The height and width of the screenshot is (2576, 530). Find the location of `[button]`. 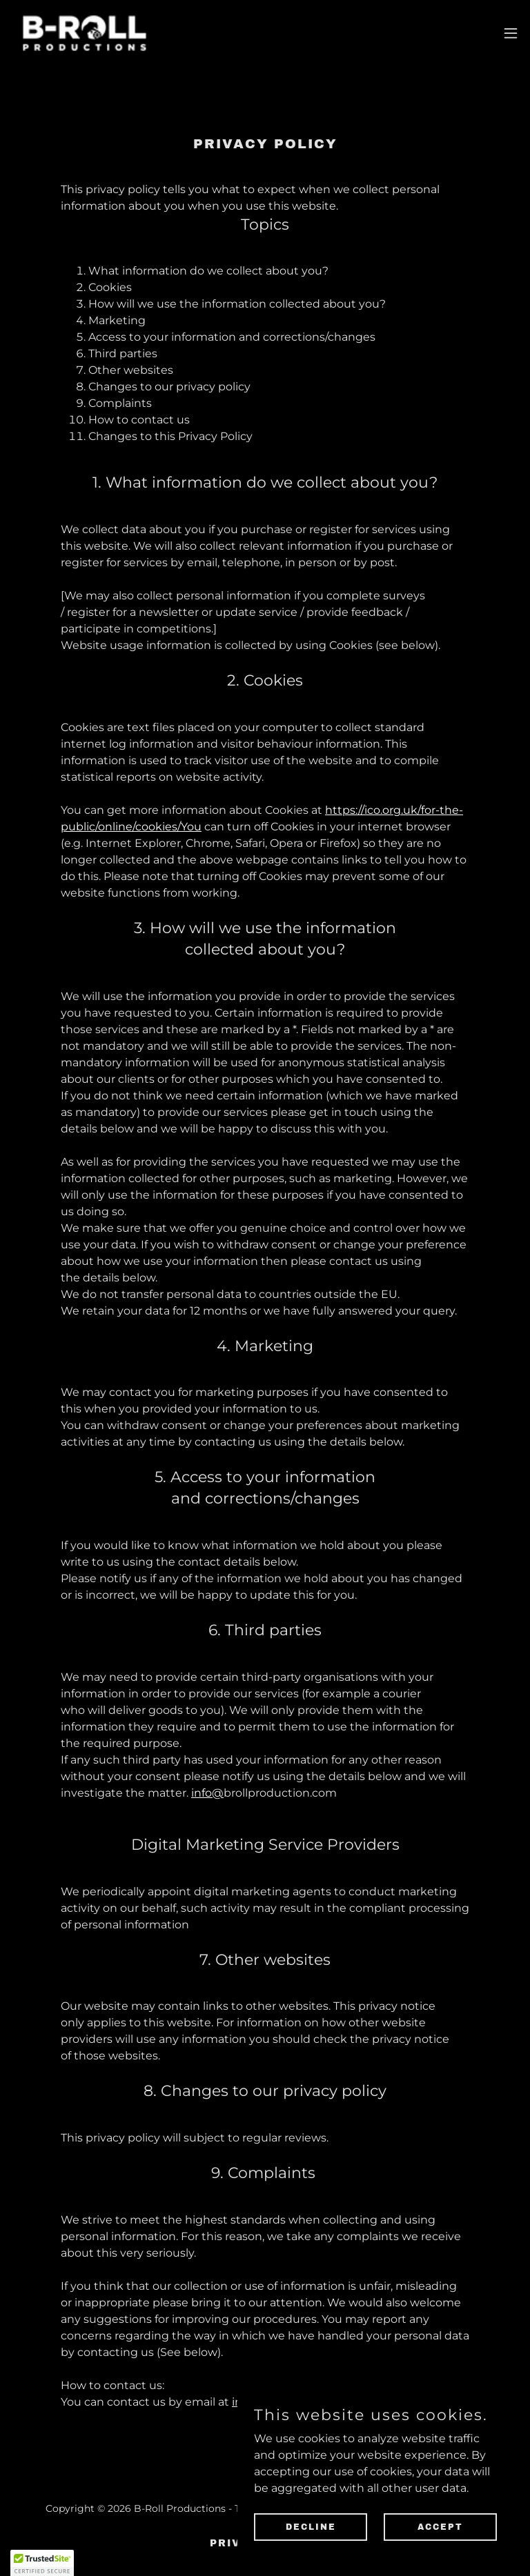

[button] is located at coordinates (510, 33).